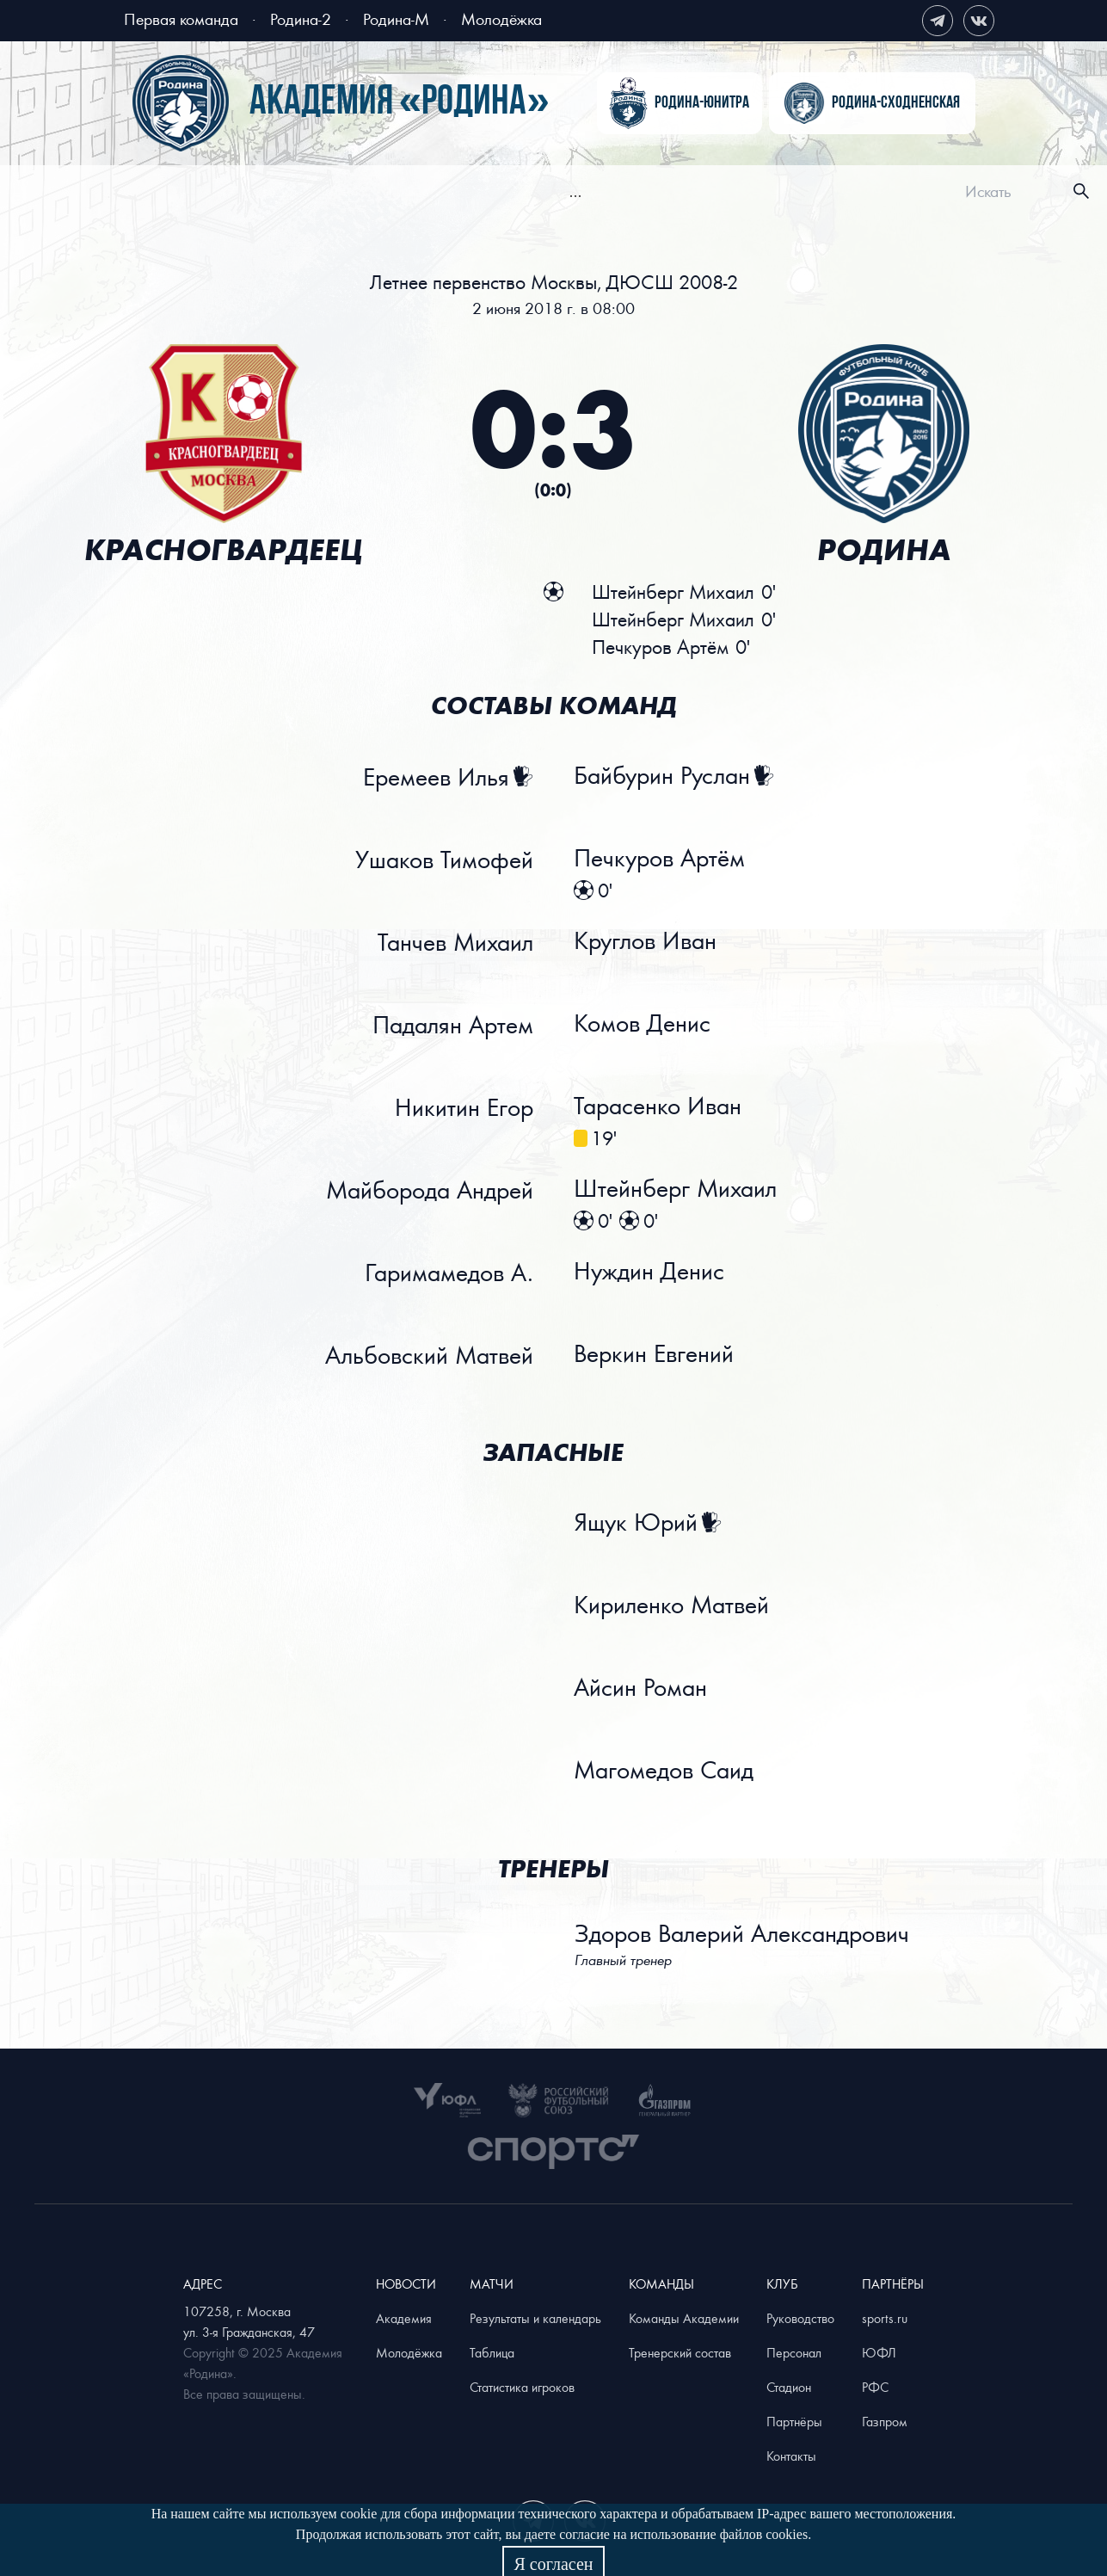 The width and height of the screenshot is (1107, 2576). I want to click on Летнее первенство Москвы, ДЮСШ 2008-2, so click(554, 281).